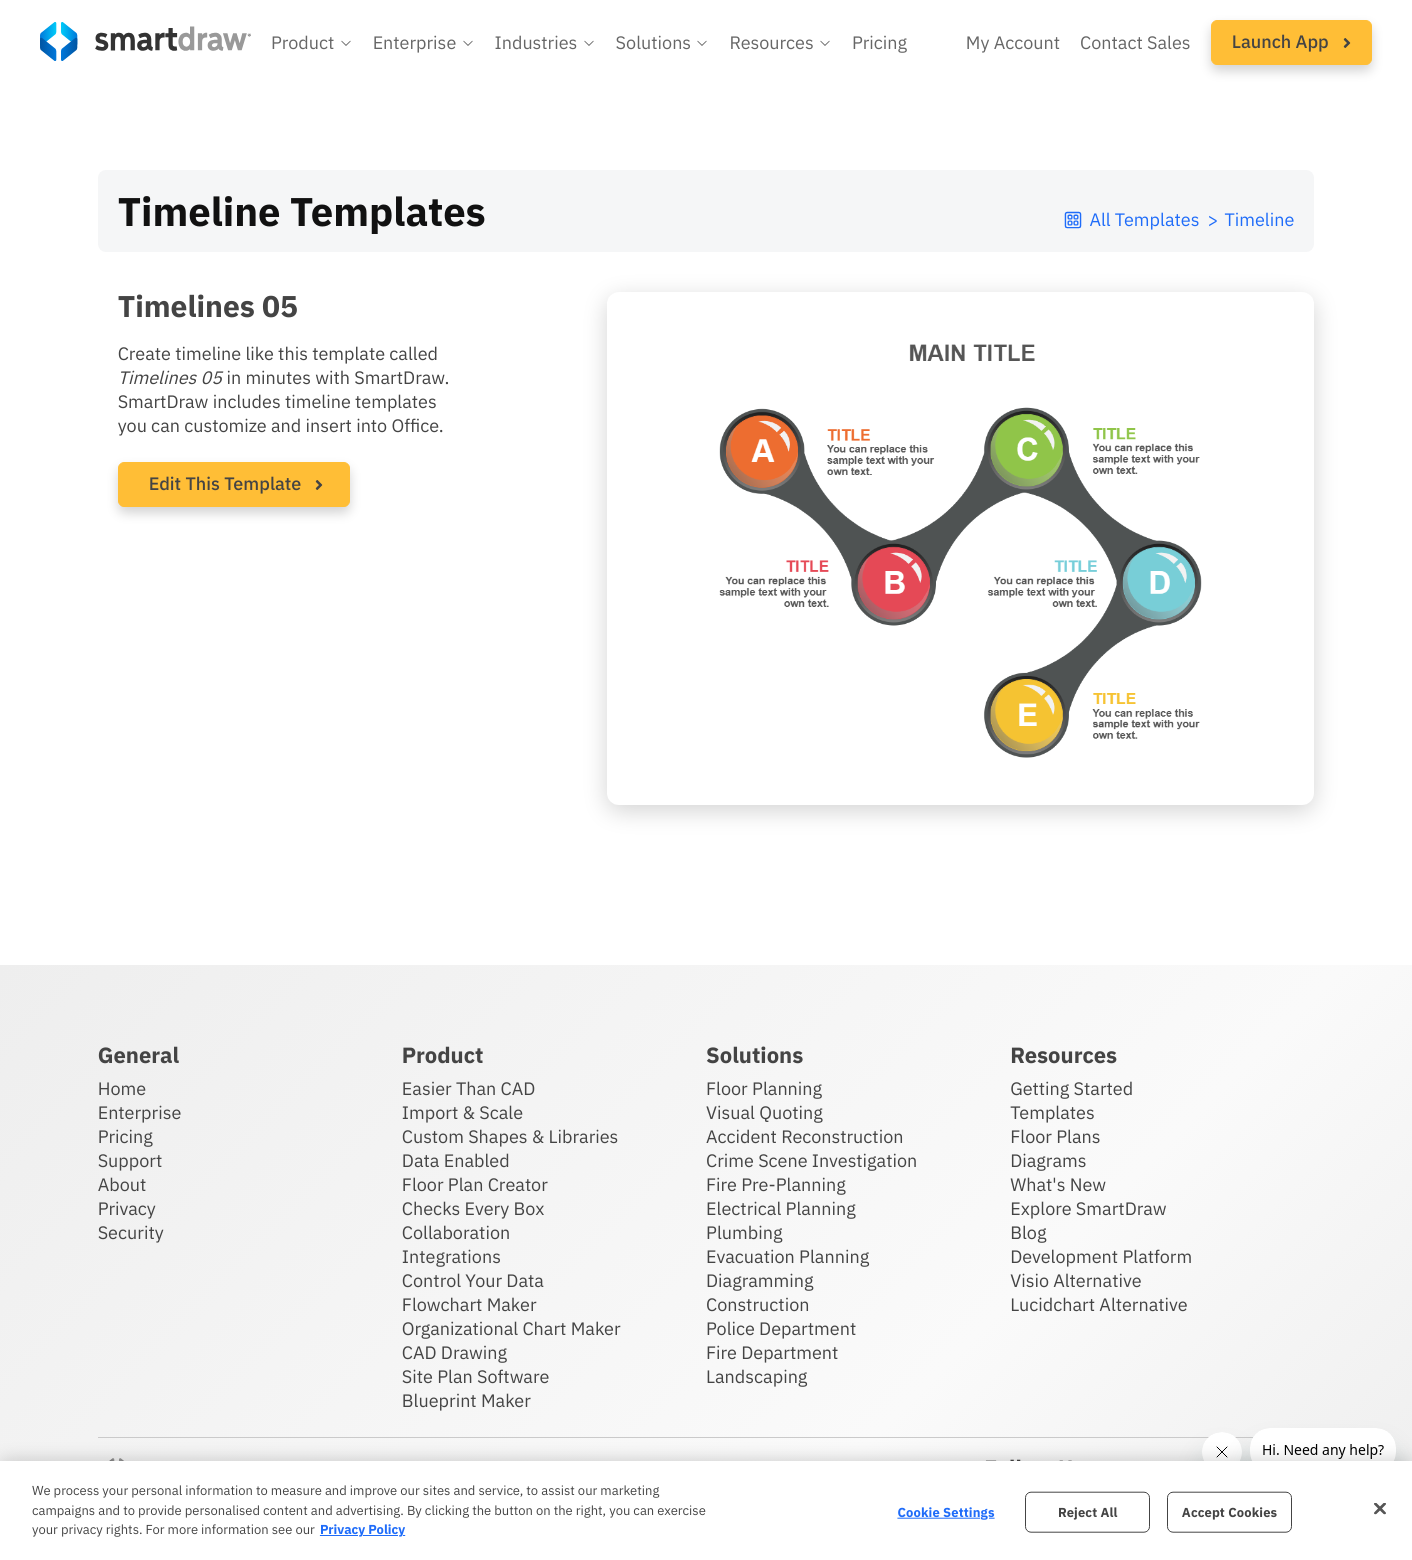 The image size is (1412, 1560). I want to click on Diagrams, so click(1048, 1160).